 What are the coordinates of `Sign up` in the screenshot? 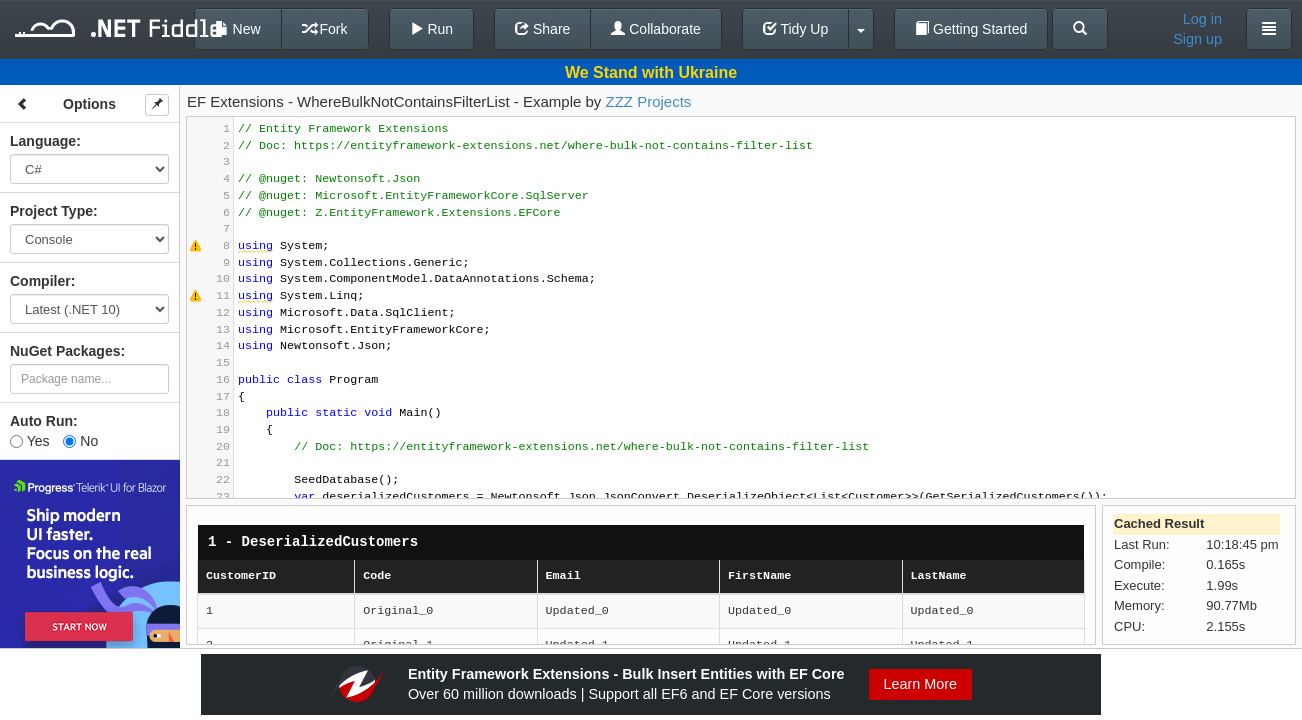 It's located at (1197, 39).